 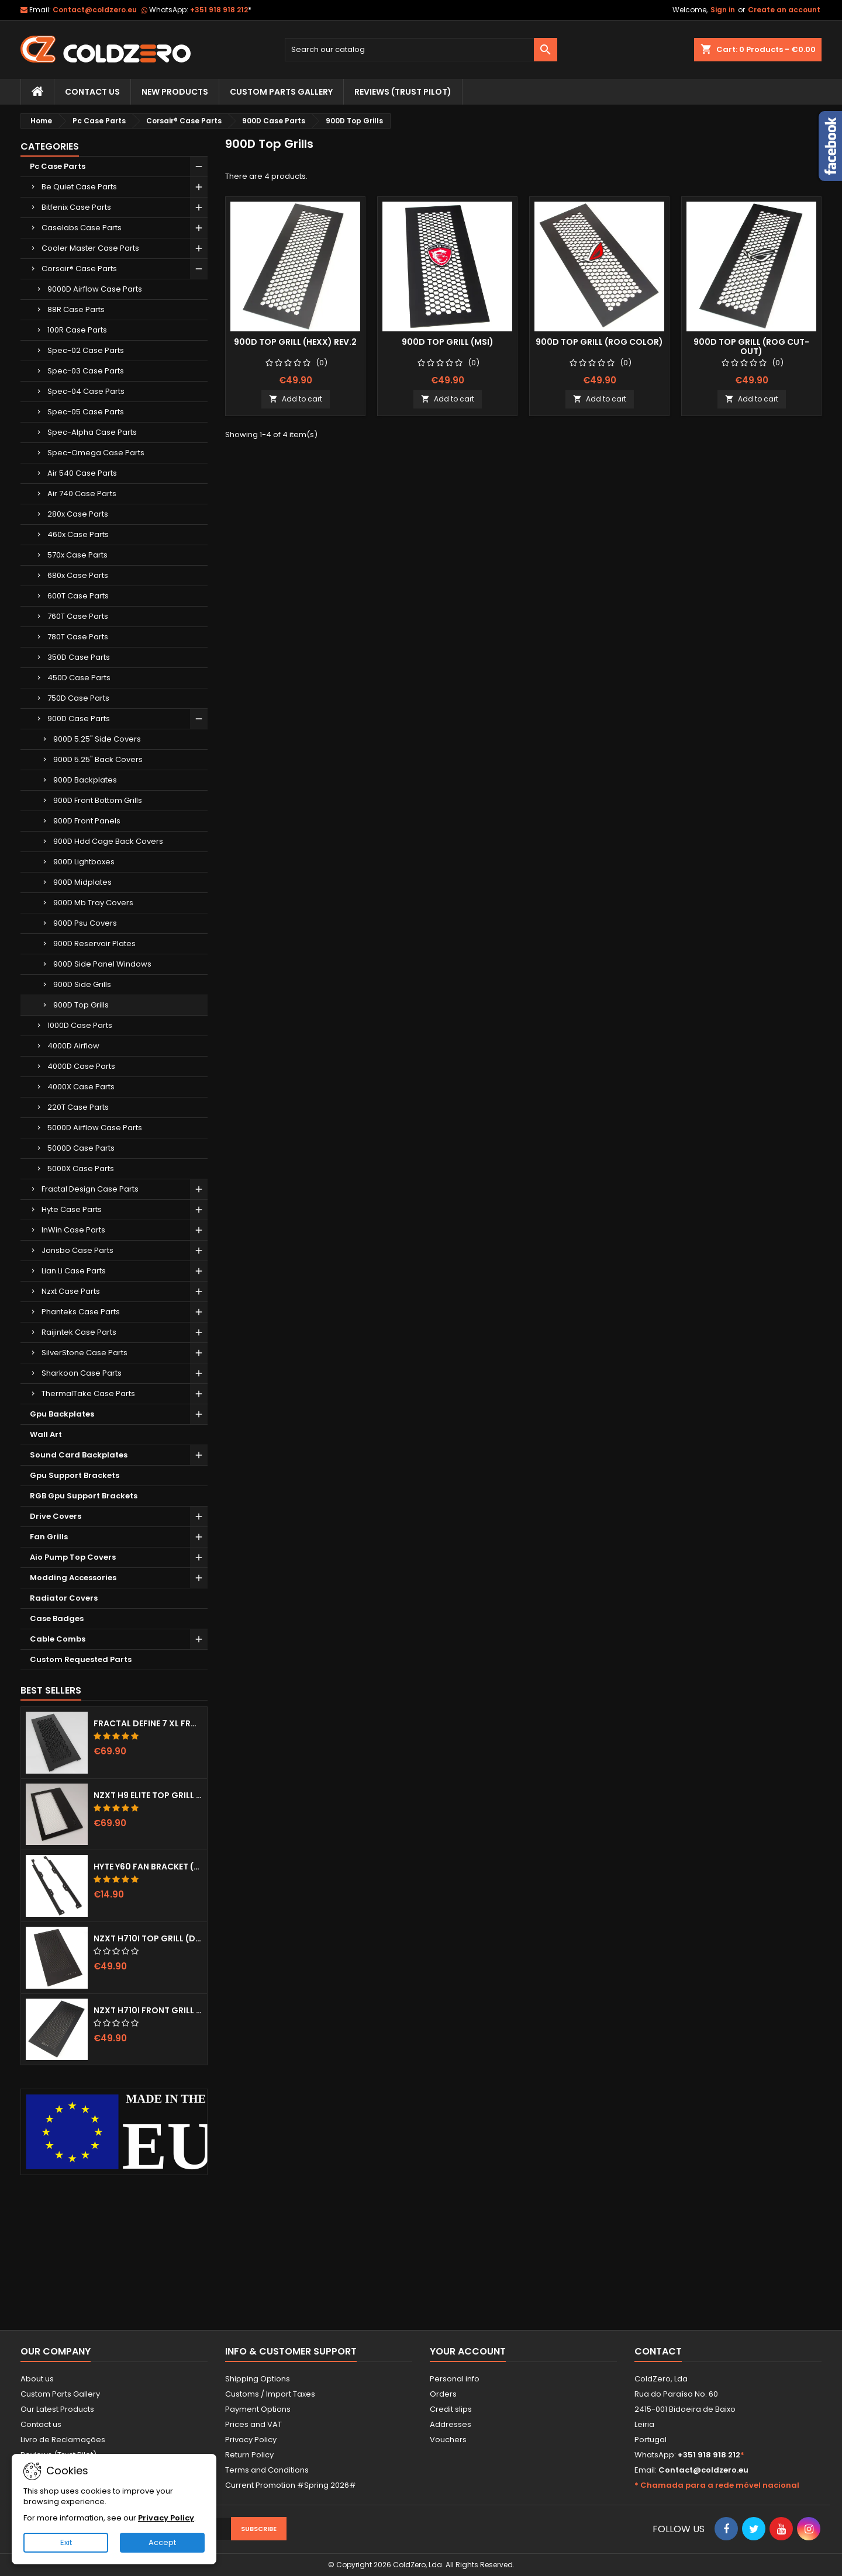 I want to click on 9000D Airflow Case Parts, so click(x=94, y=289).